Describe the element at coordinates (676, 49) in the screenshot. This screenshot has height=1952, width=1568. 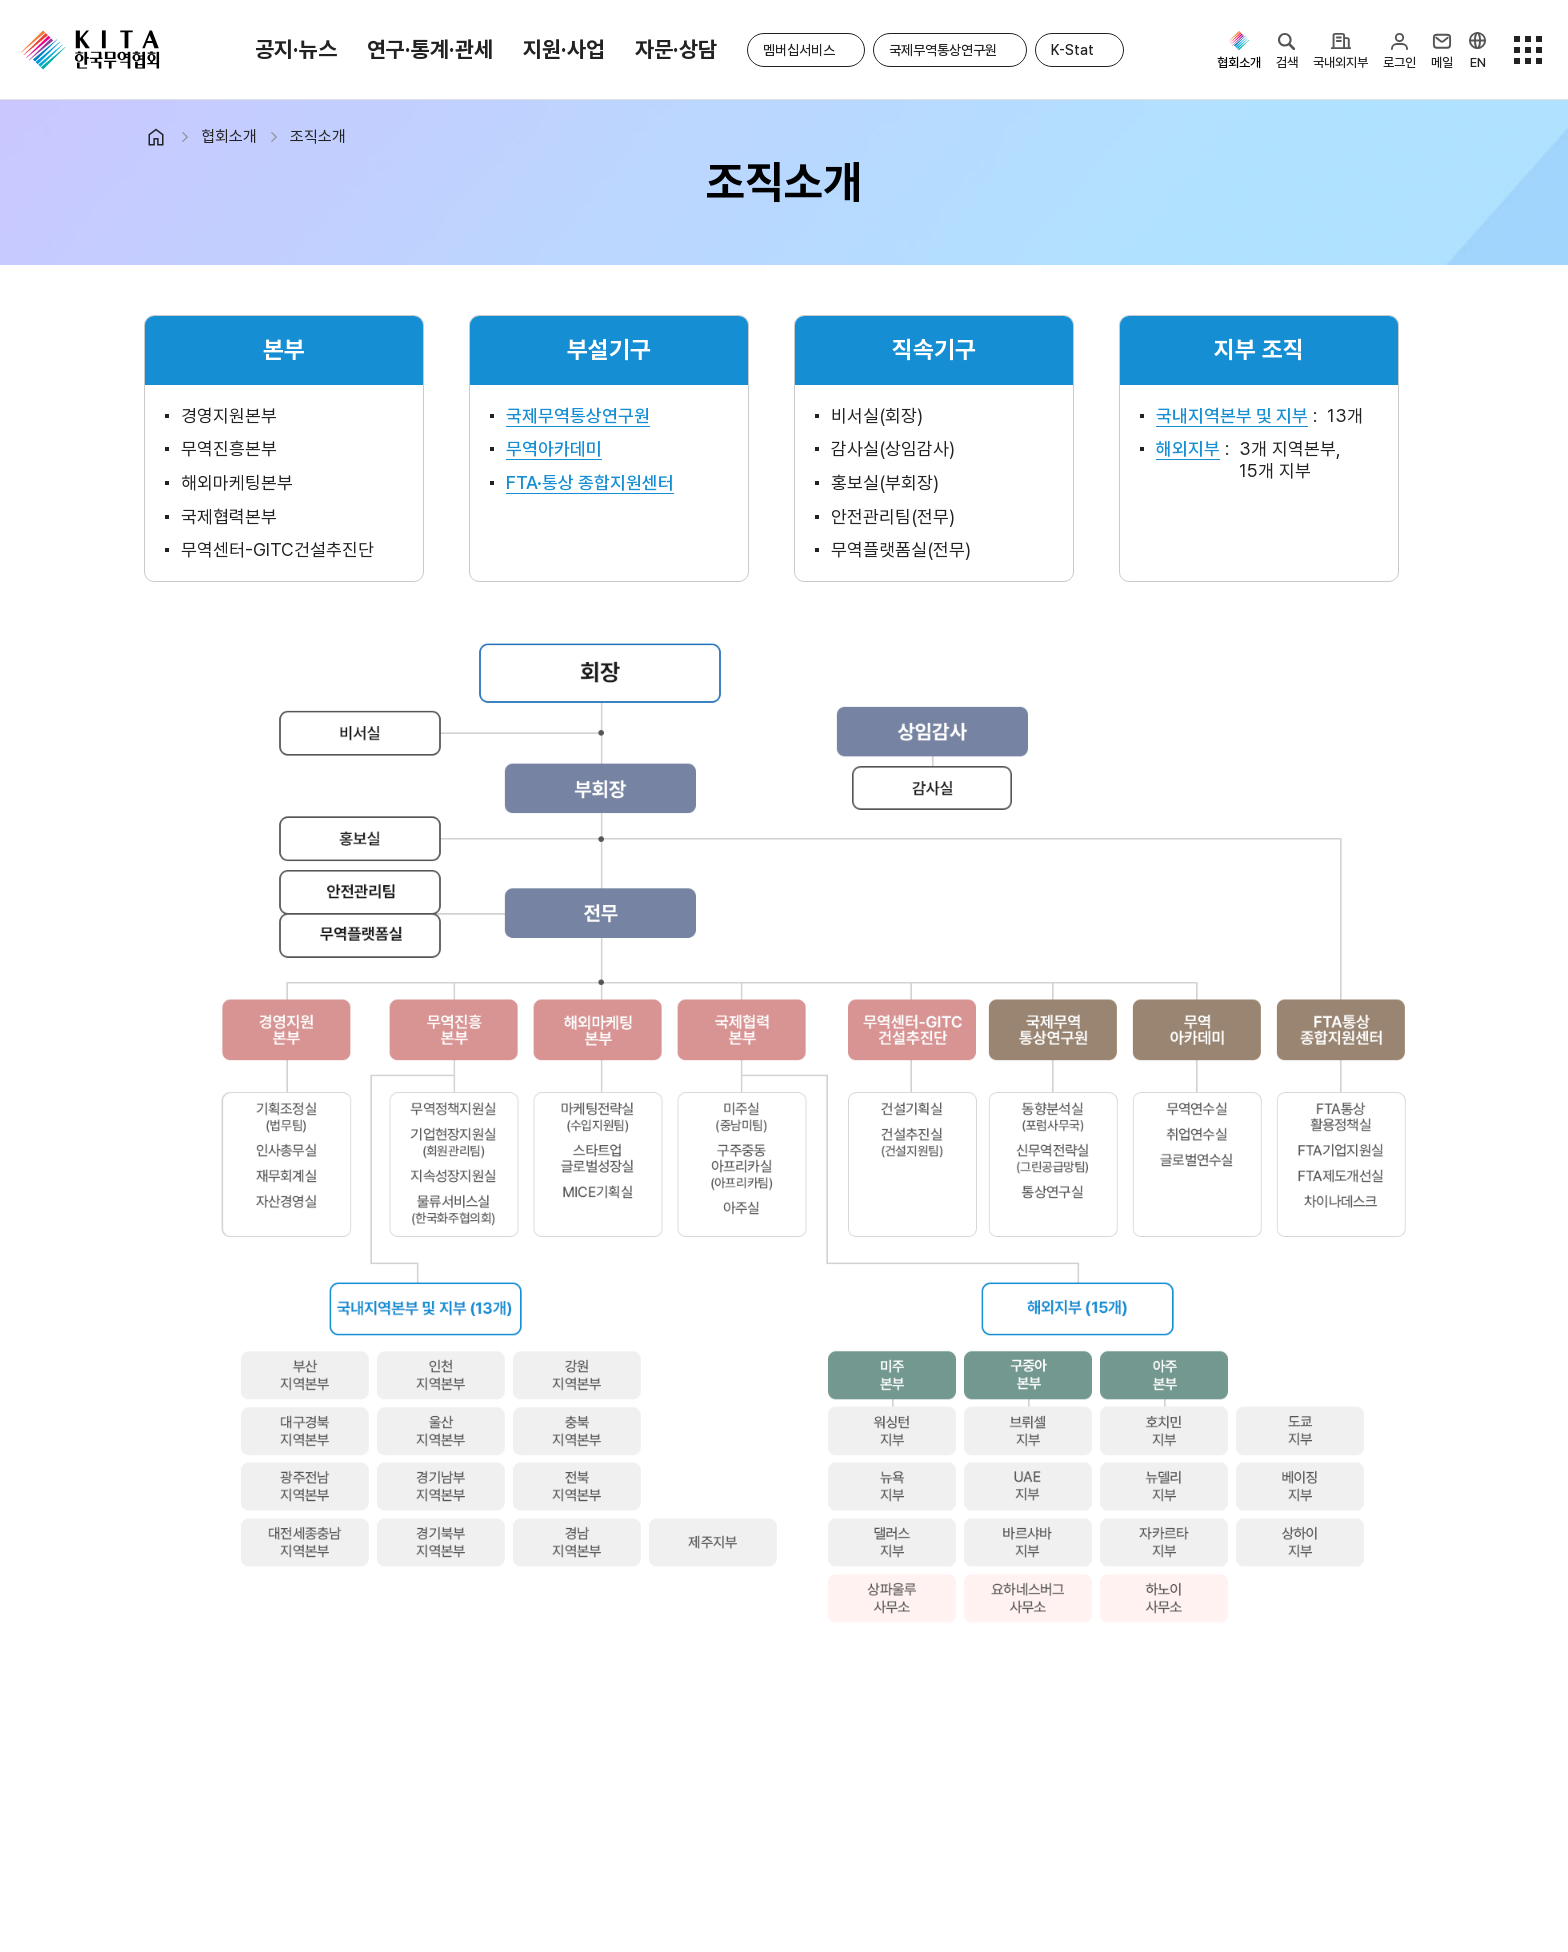
I see `자문·상담` at that location.